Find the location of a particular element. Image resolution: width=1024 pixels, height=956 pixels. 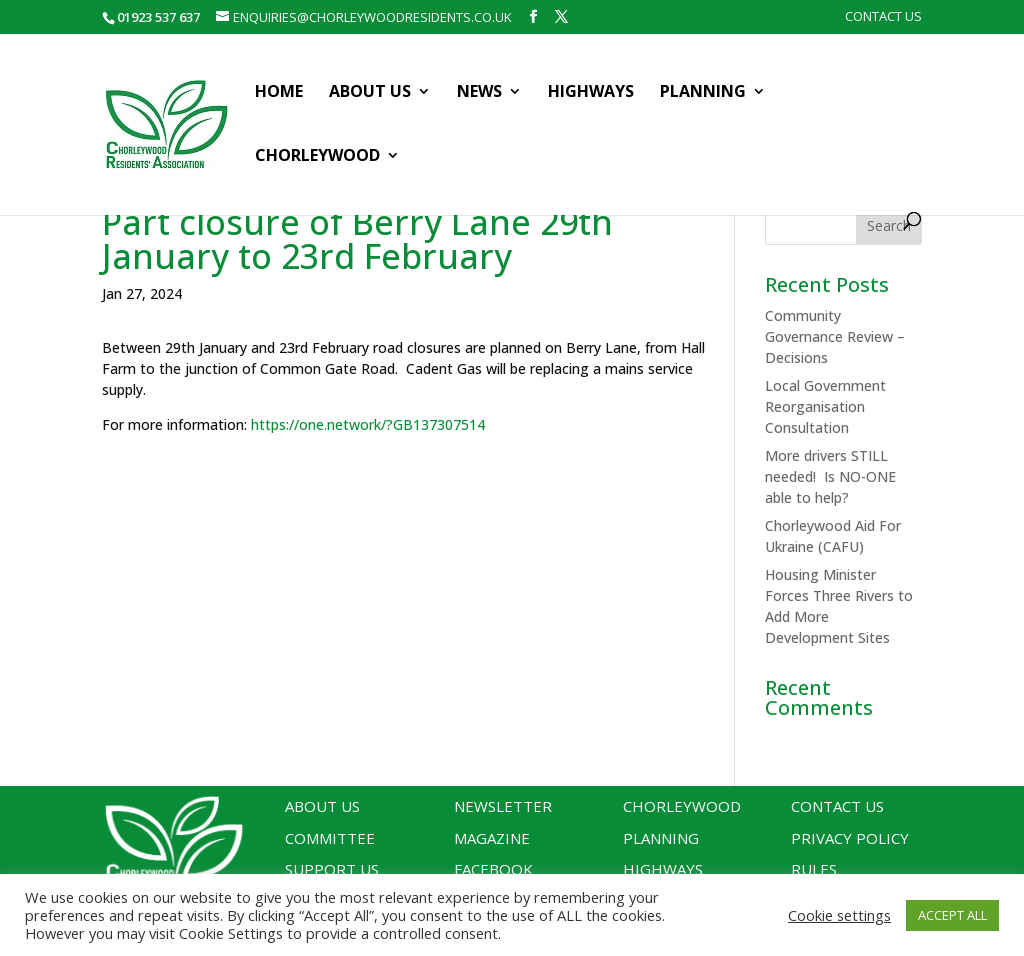

News is located at coordinates (479, 93).